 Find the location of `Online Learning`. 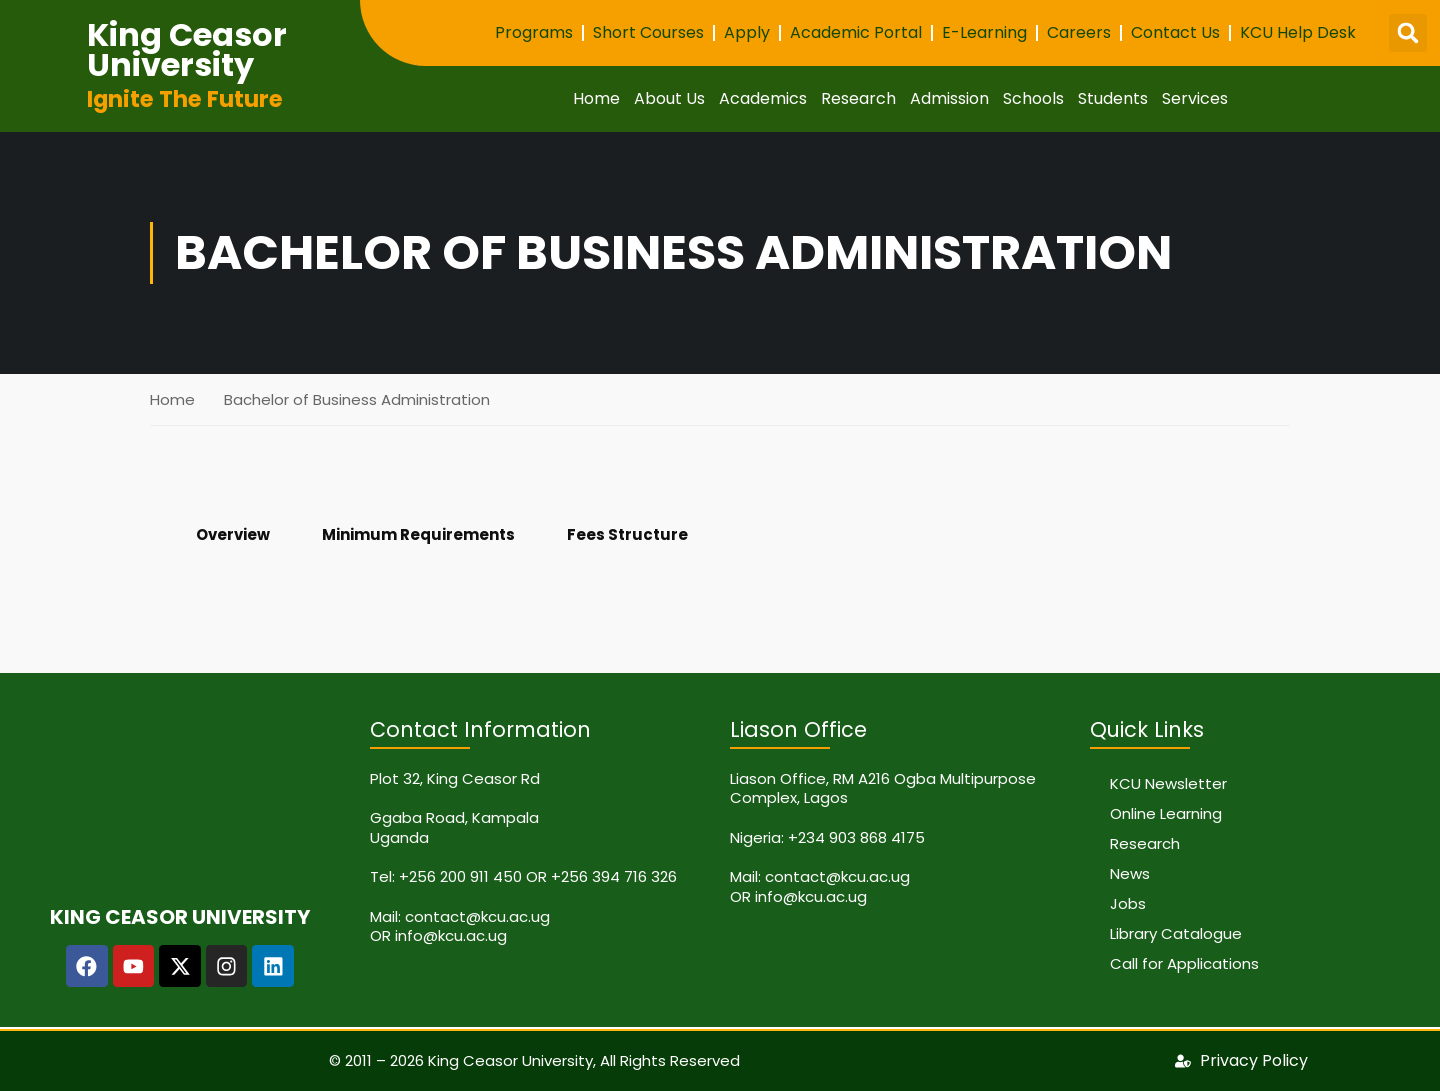

Online Learning is located at coordinates (1166, 813).